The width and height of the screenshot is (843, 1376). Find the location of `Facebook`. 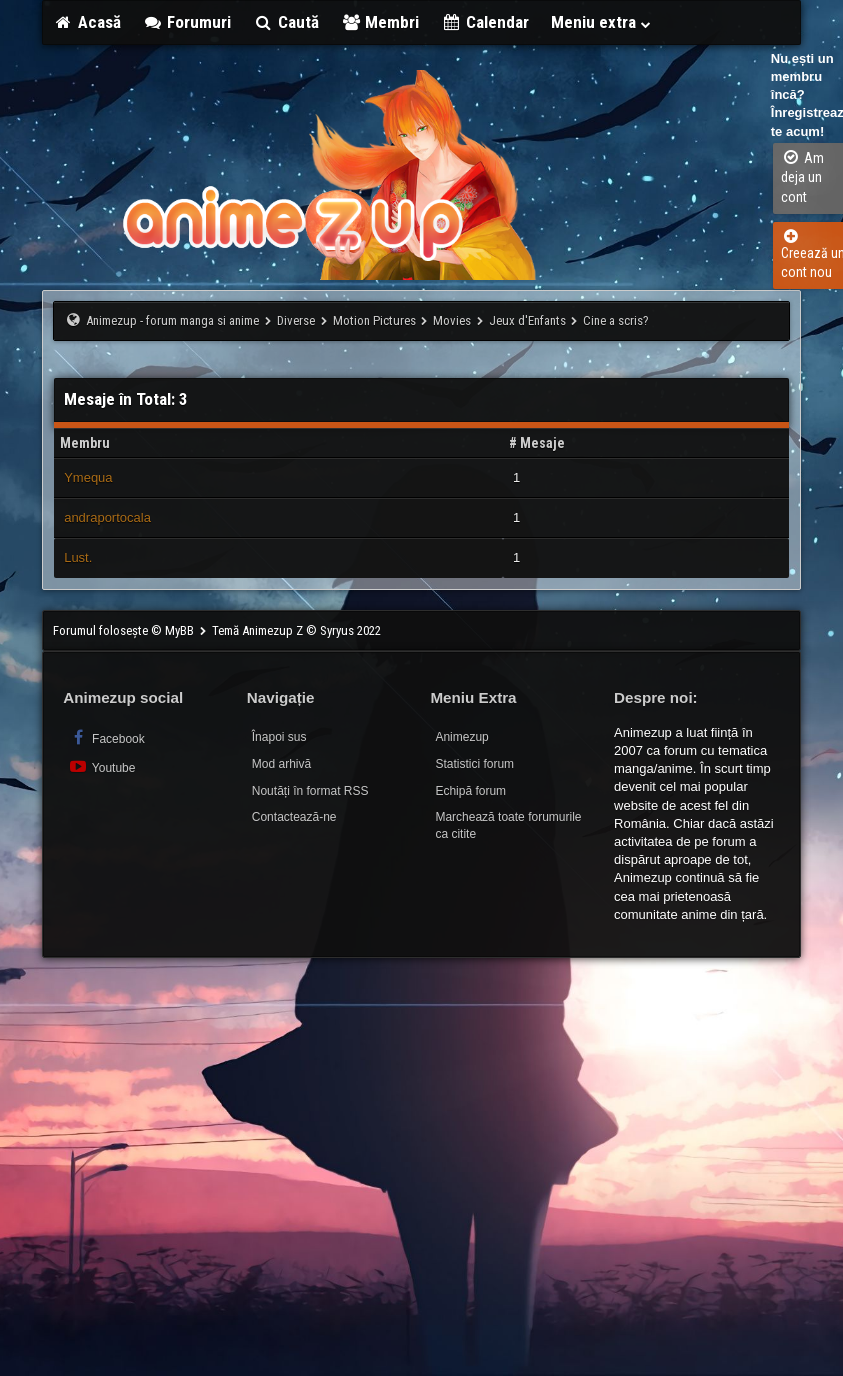

Facebook is located at coordinates (106, 737).